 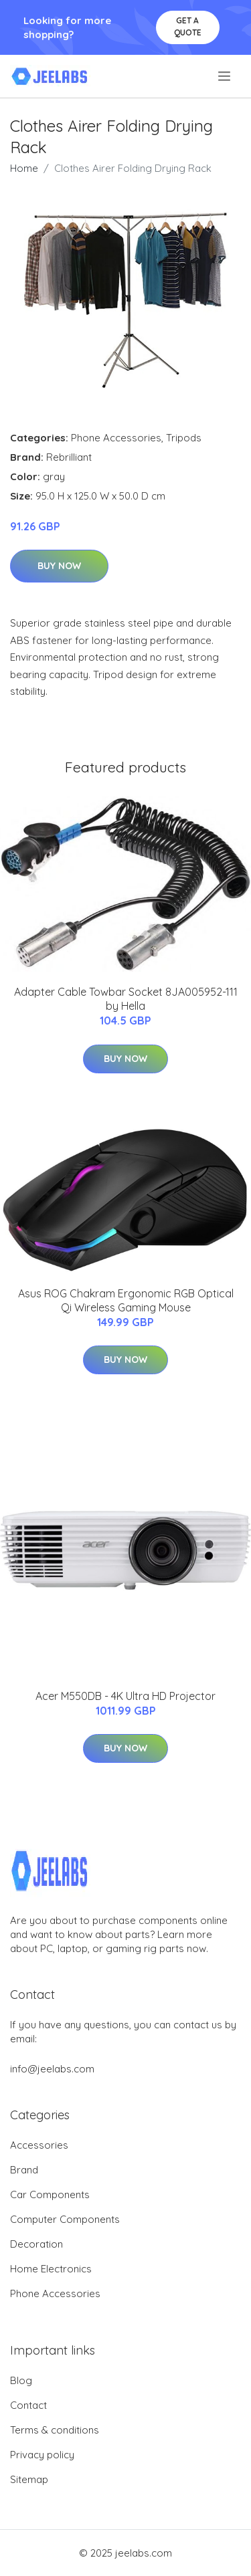 I want to click on Privacy policy, so click(x=42, y=2454).